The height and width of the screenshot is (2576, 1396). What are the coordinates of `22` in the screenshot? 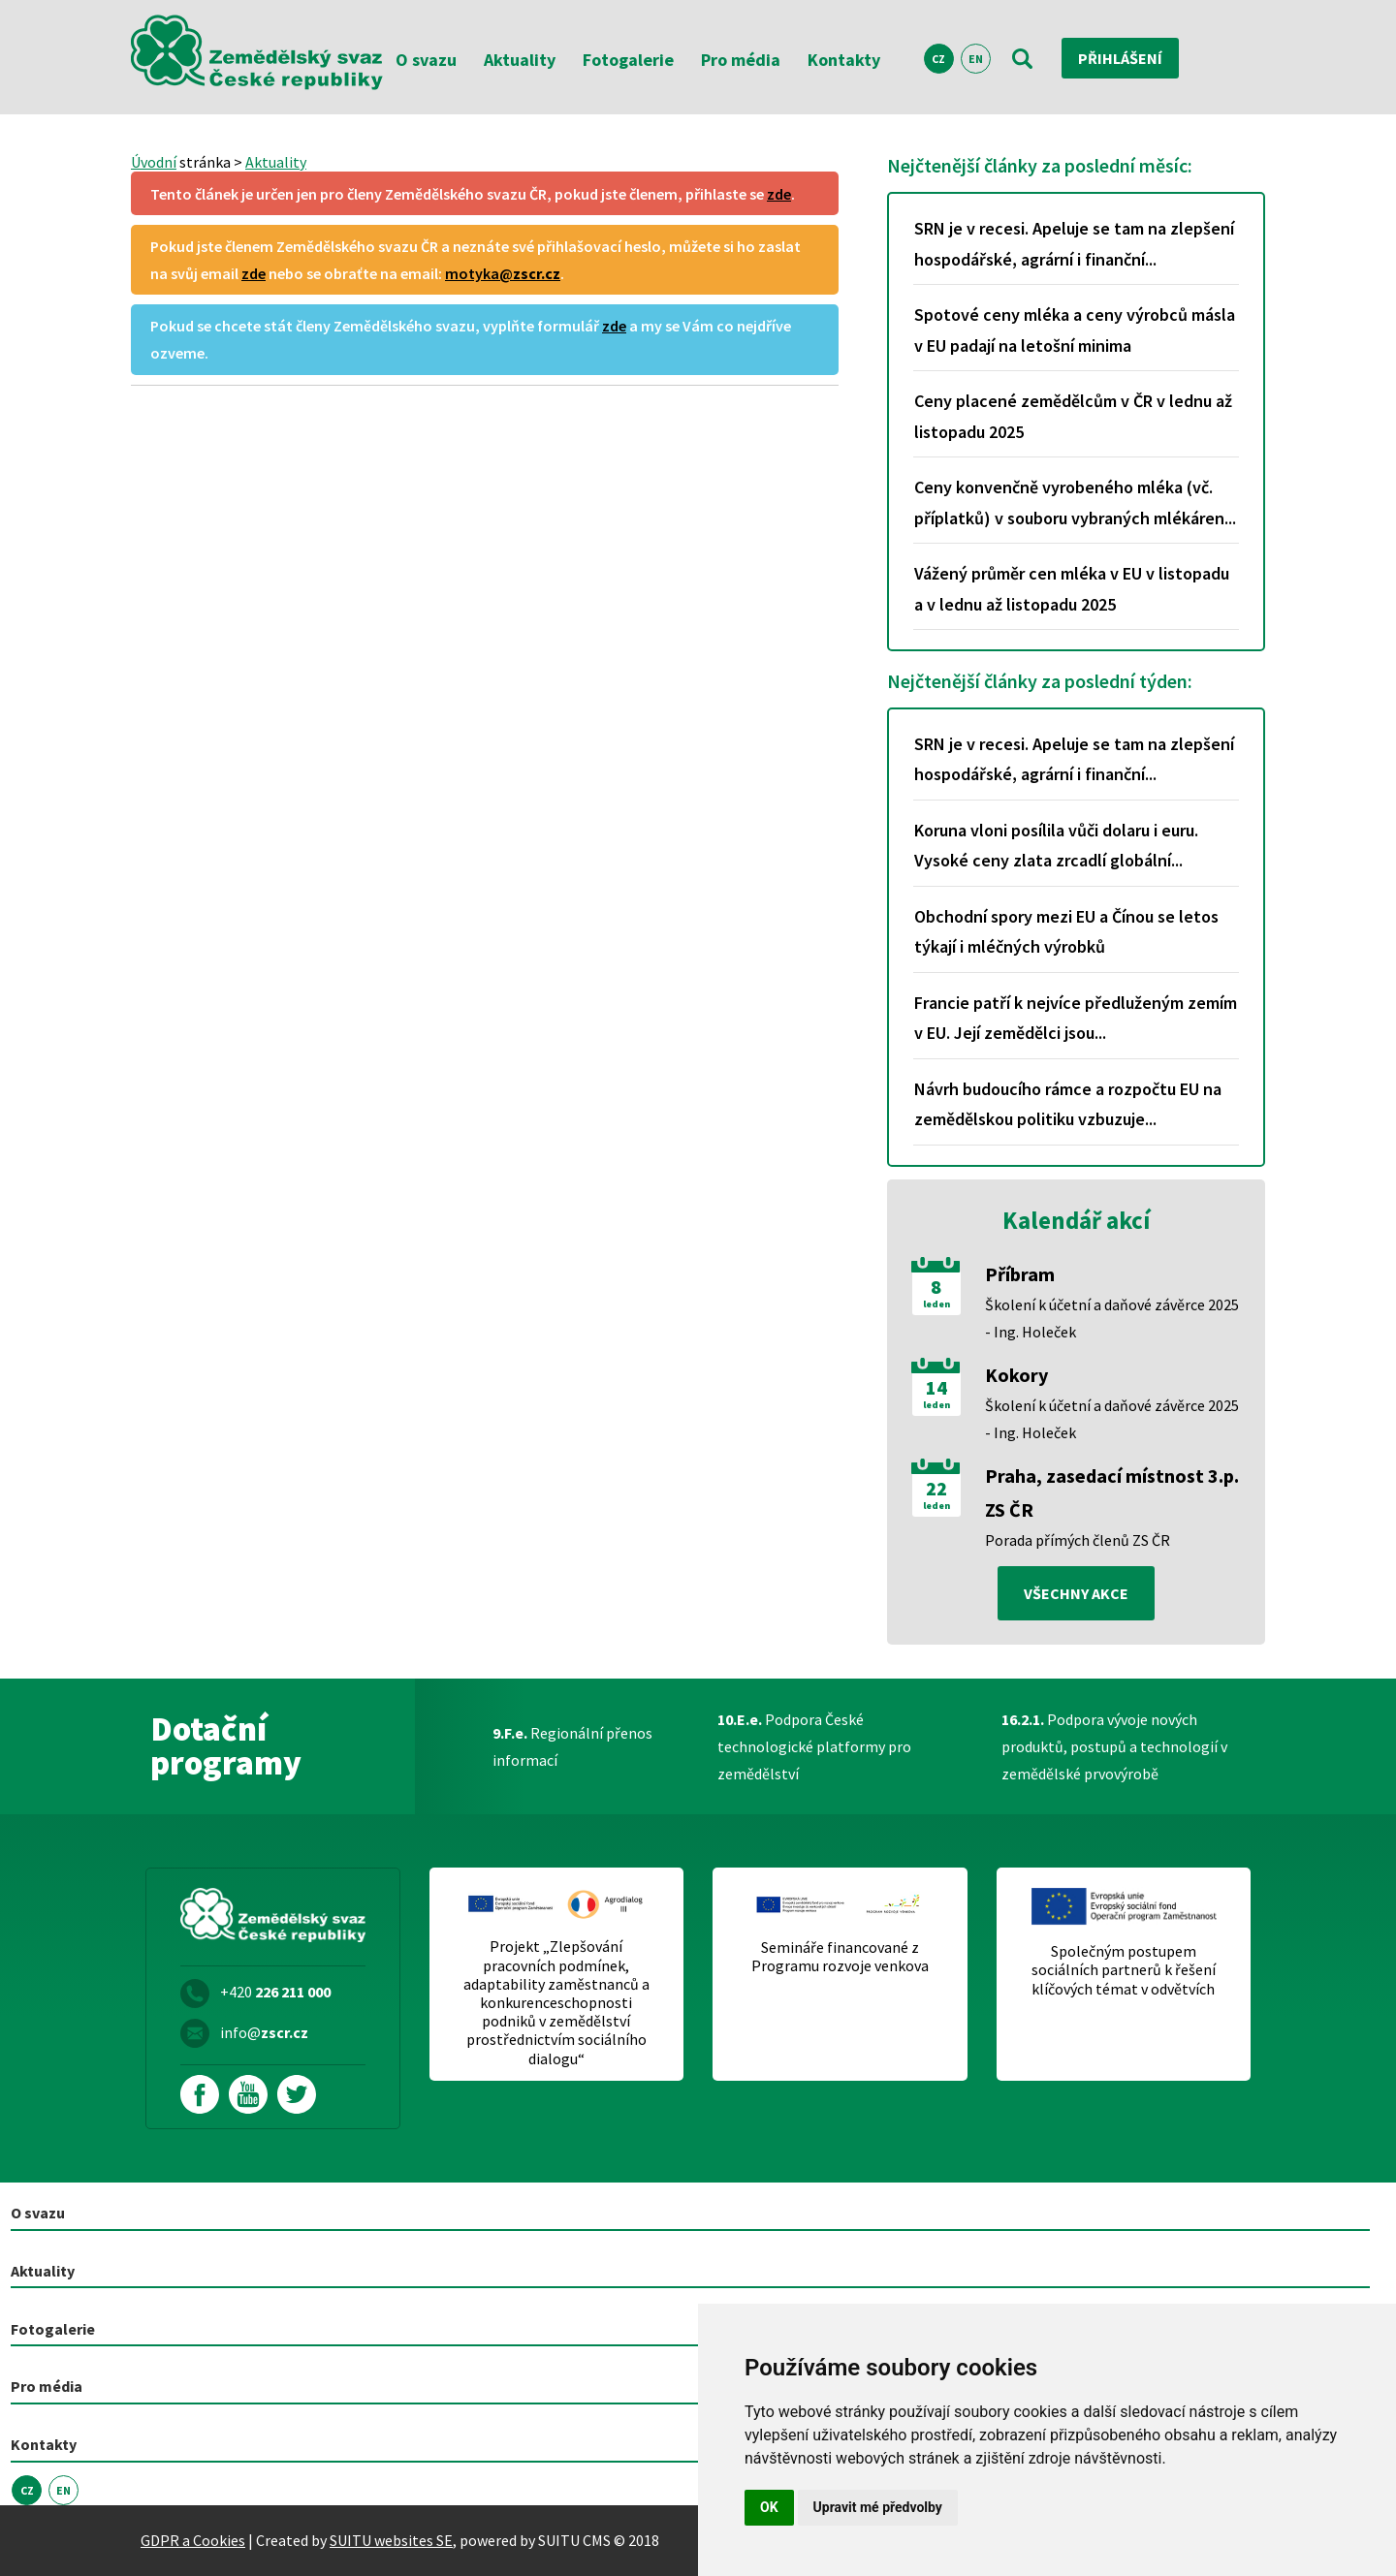 It's located at (936, 1488).